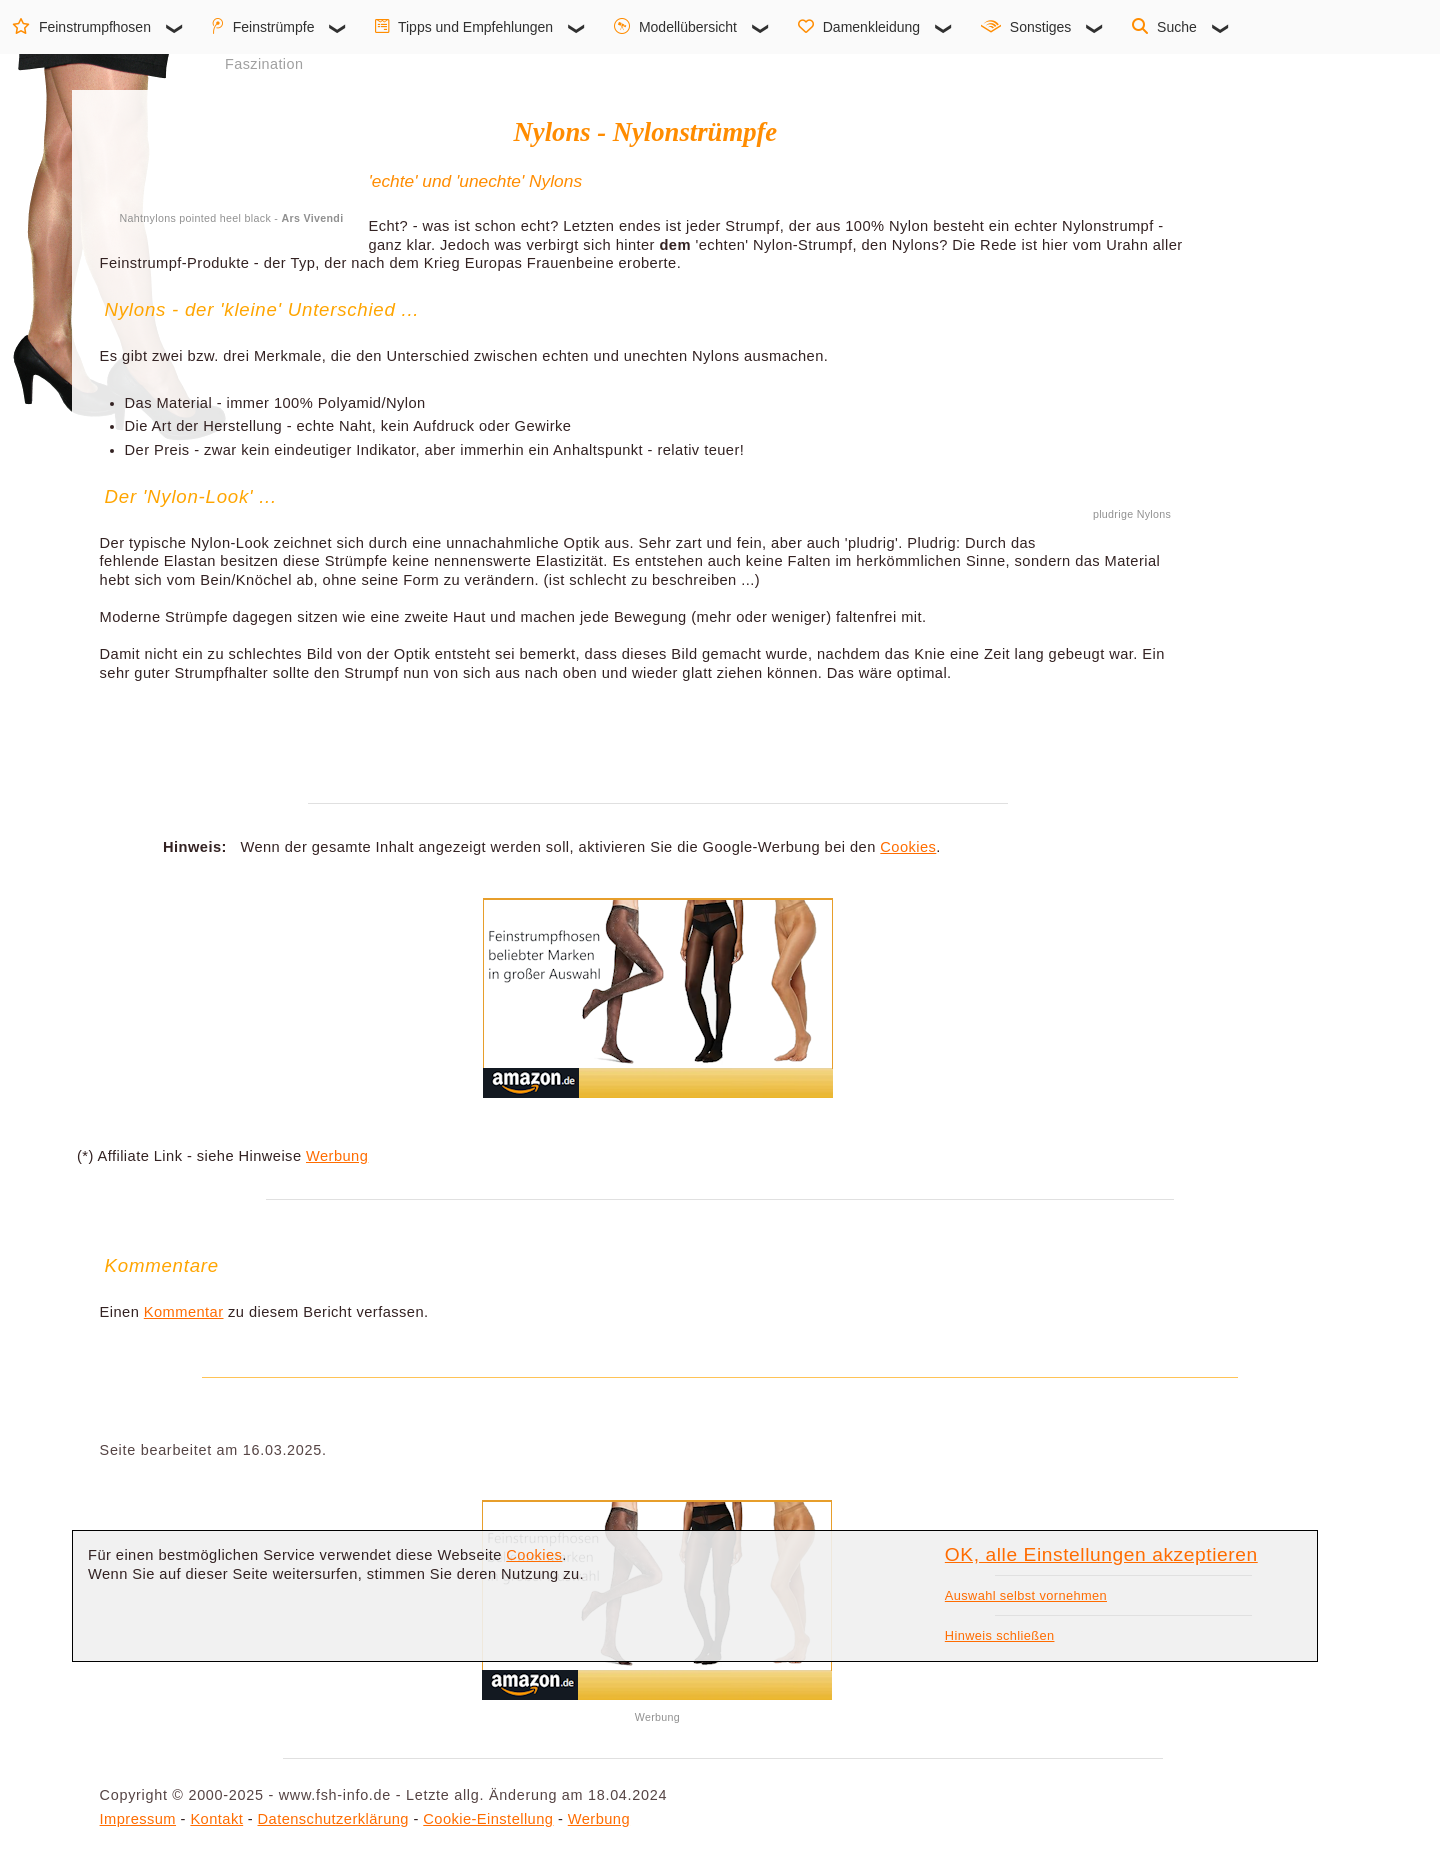 Image resolution: width=1440 pixels, height=1866 pixels. Describe the element at coordinates (488, 1819) in the screenshot. I see `Cookie-Einstellung` at that location.